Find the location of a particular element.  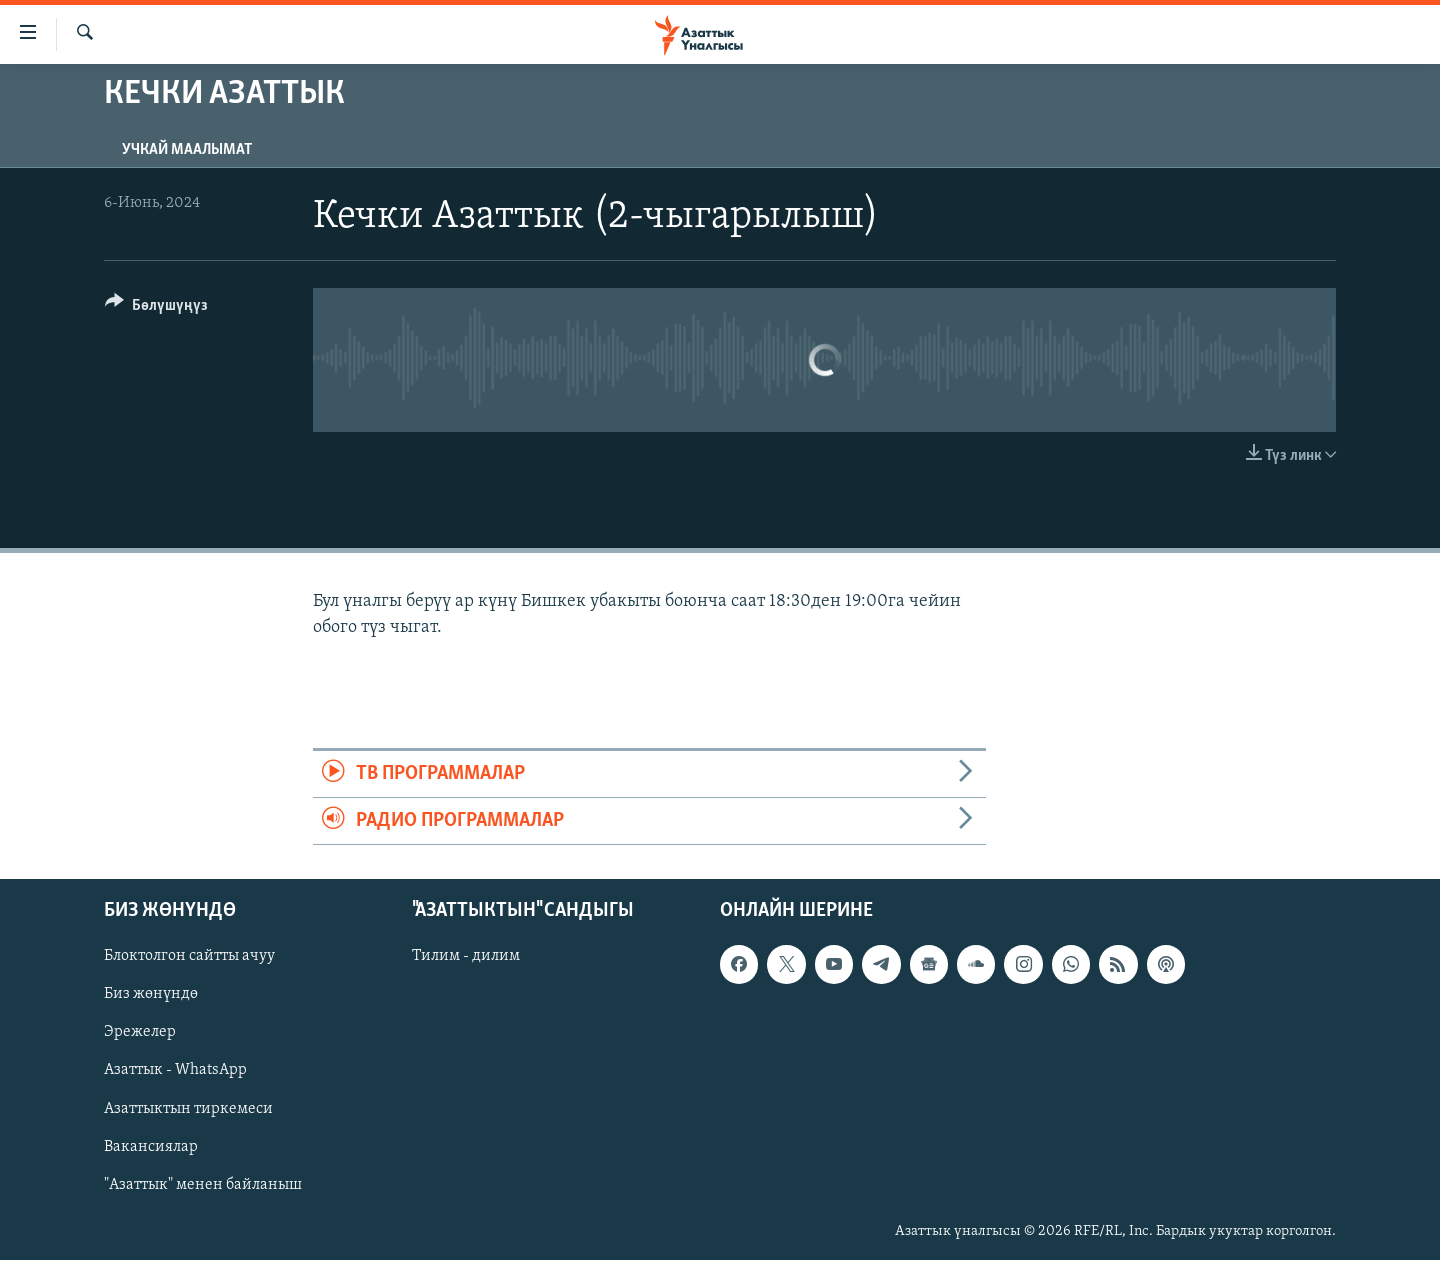

Азаттыктын тиркемеси is located at coordinates (188, 1109).